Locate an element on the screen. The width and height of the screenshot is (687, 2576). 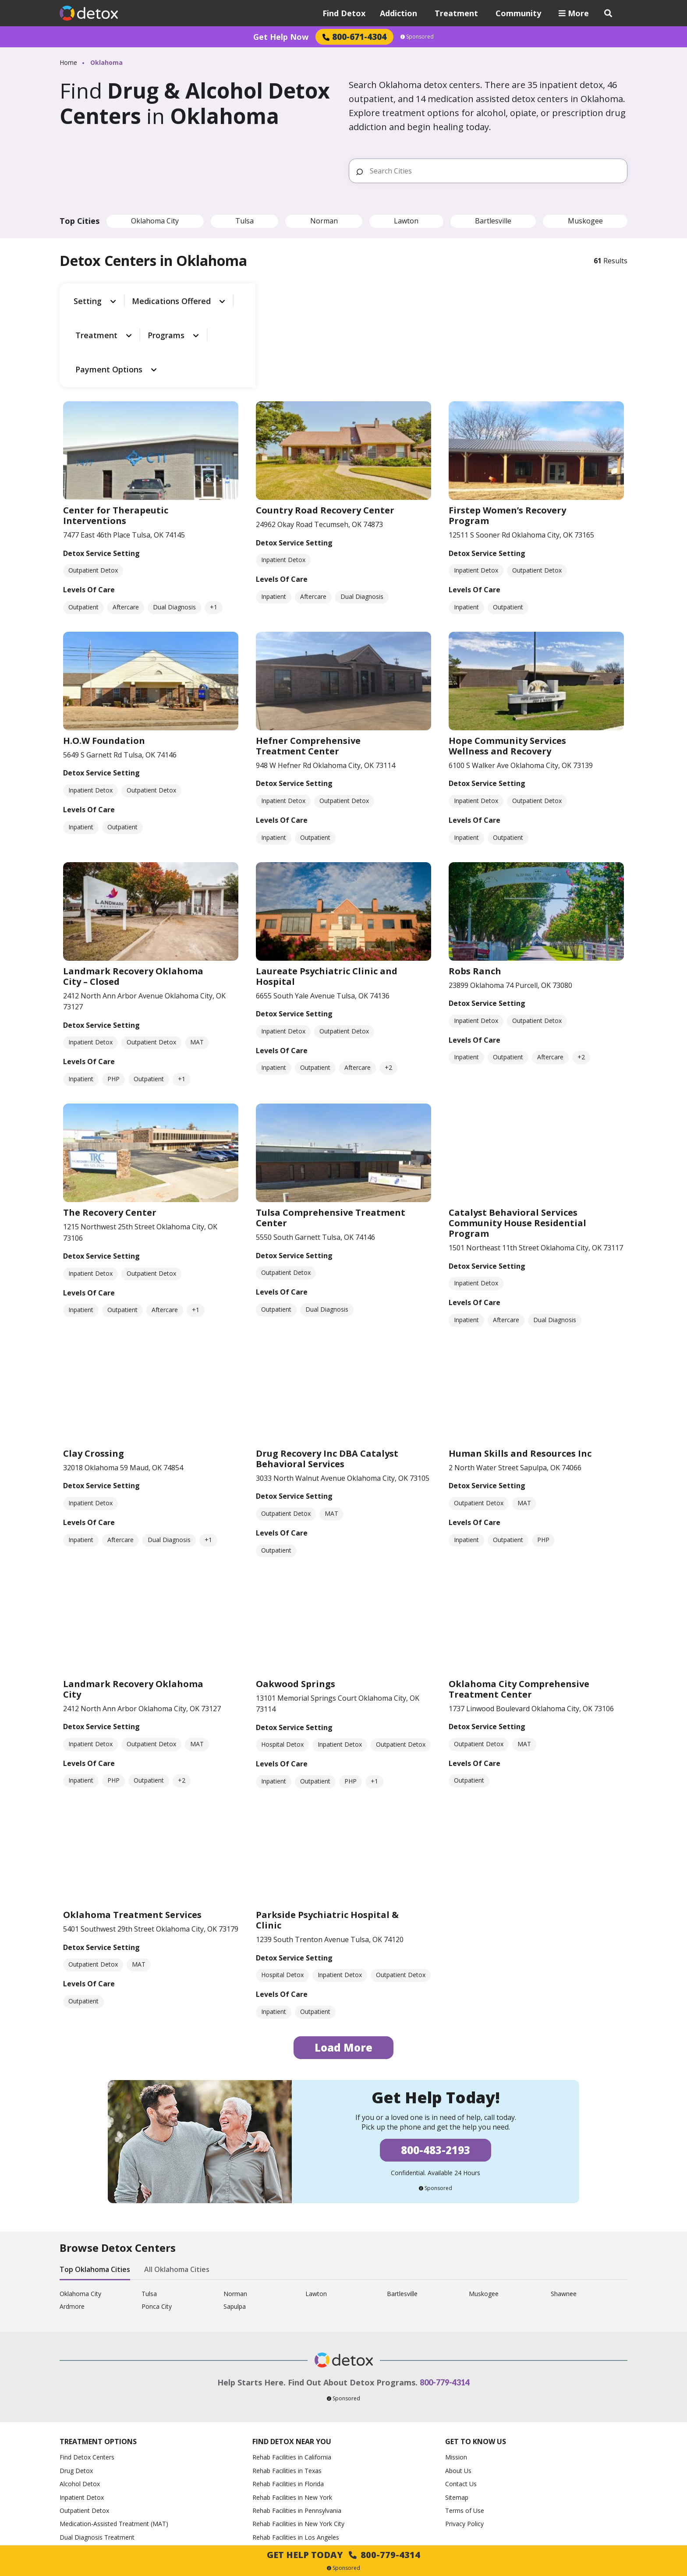
Find Detox Centers is located at coordinates (87, 2378).